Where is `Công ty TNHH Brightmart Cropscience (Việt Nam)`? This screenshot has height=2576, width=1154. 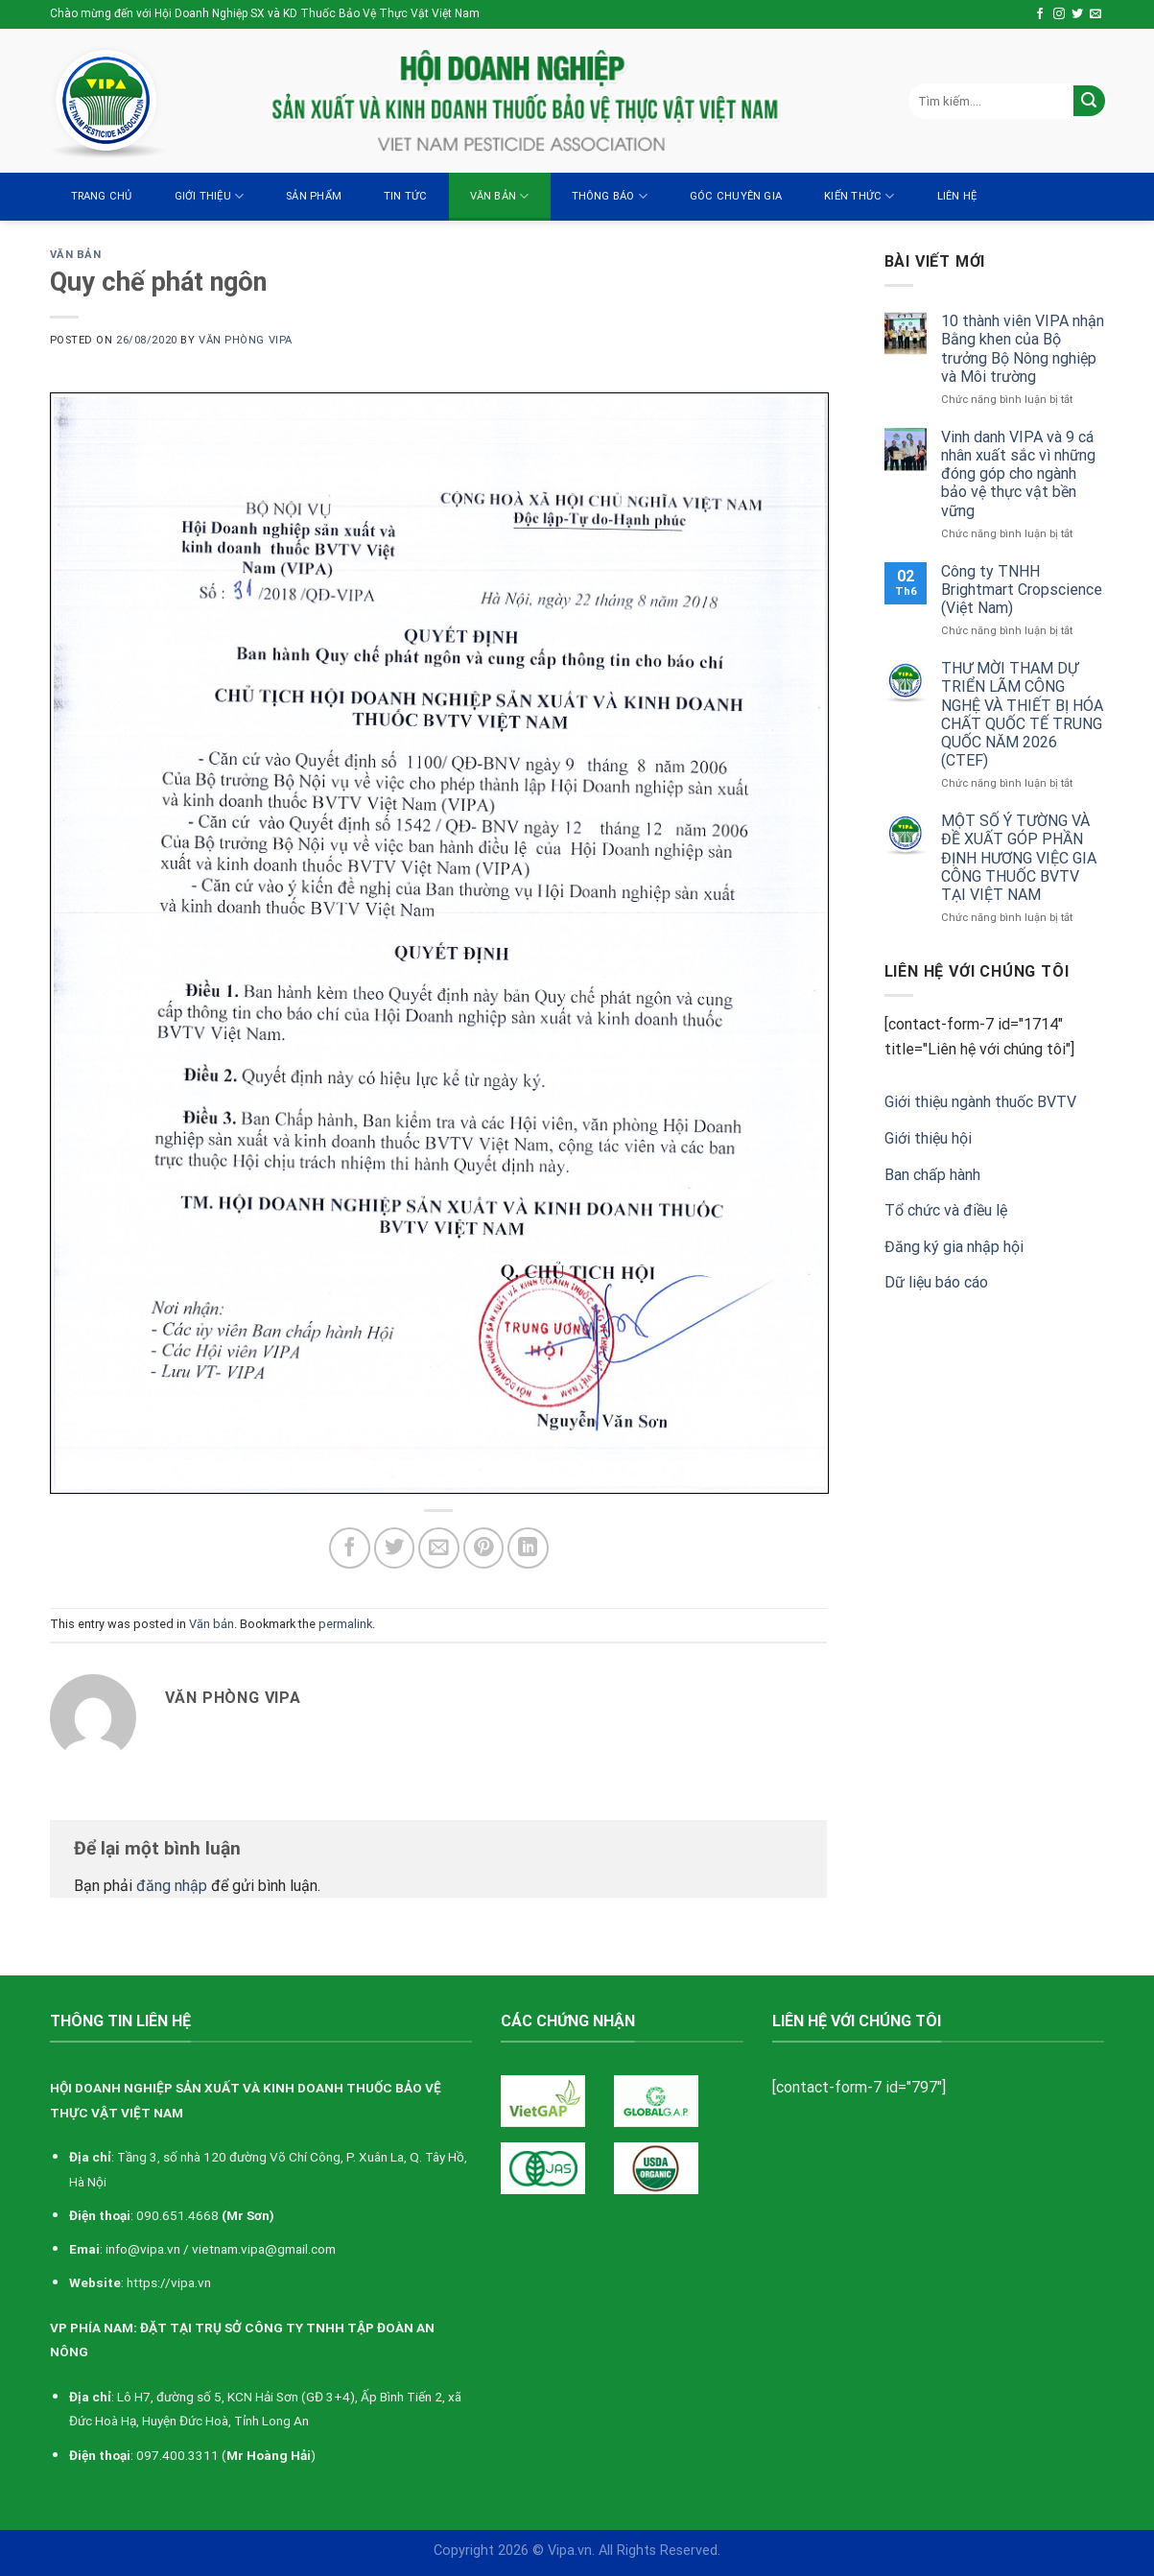 Công ty TNHH Brightmart Cropscience (Việt Nam) is located at coordinates (1021, 589).